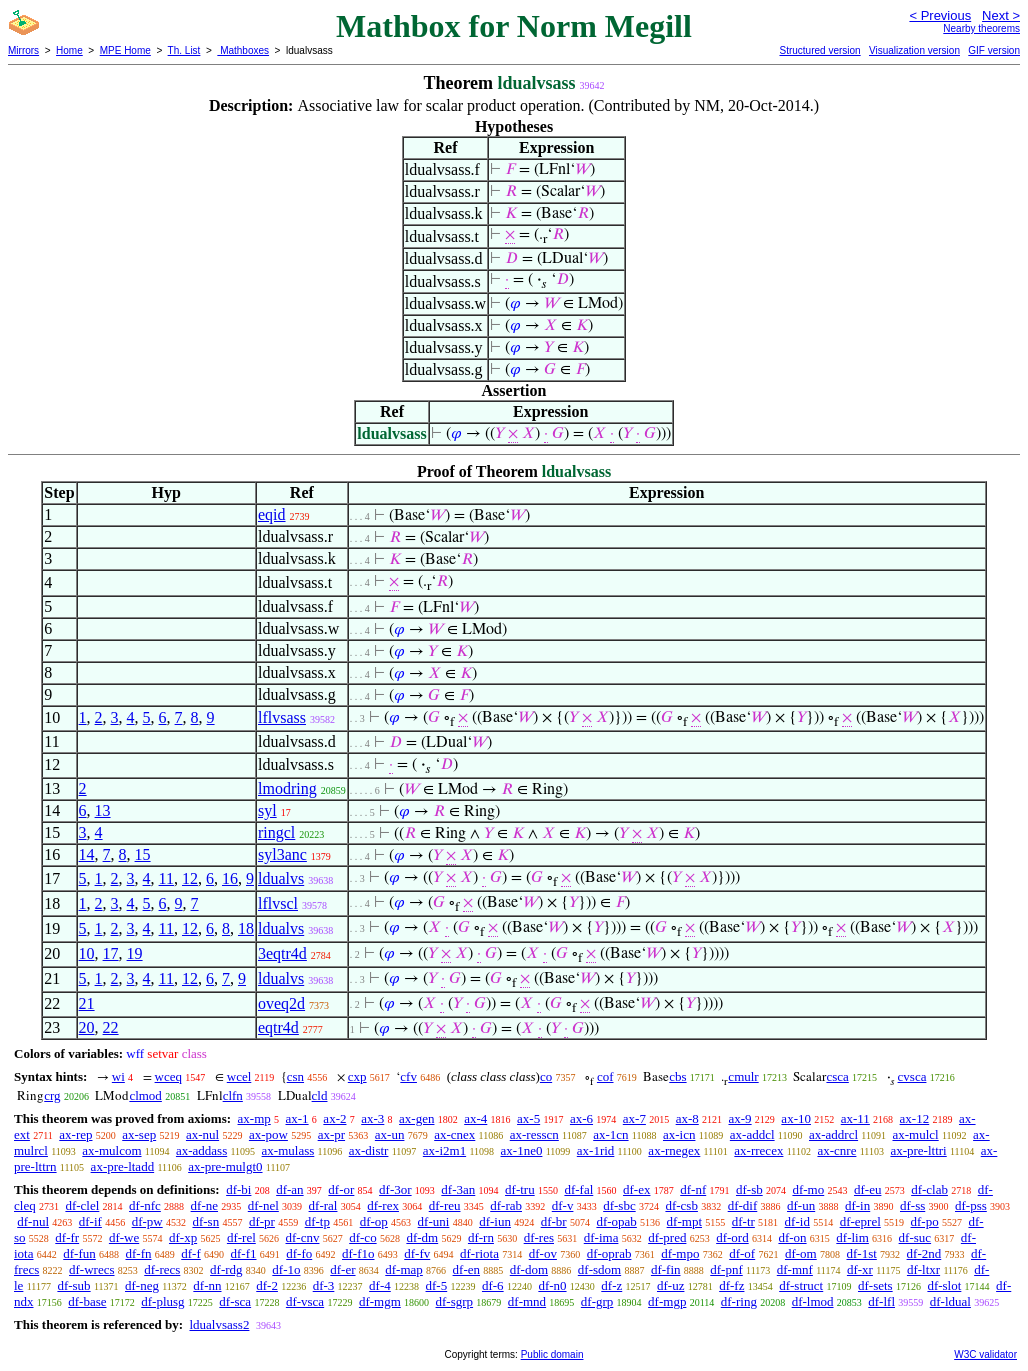 The height and width of the screenshot is (1371, 1028). What do you see at coordinates (950, 1301) in the screenshot?
I see `df-ldual` at bounding box center [950, 1301].